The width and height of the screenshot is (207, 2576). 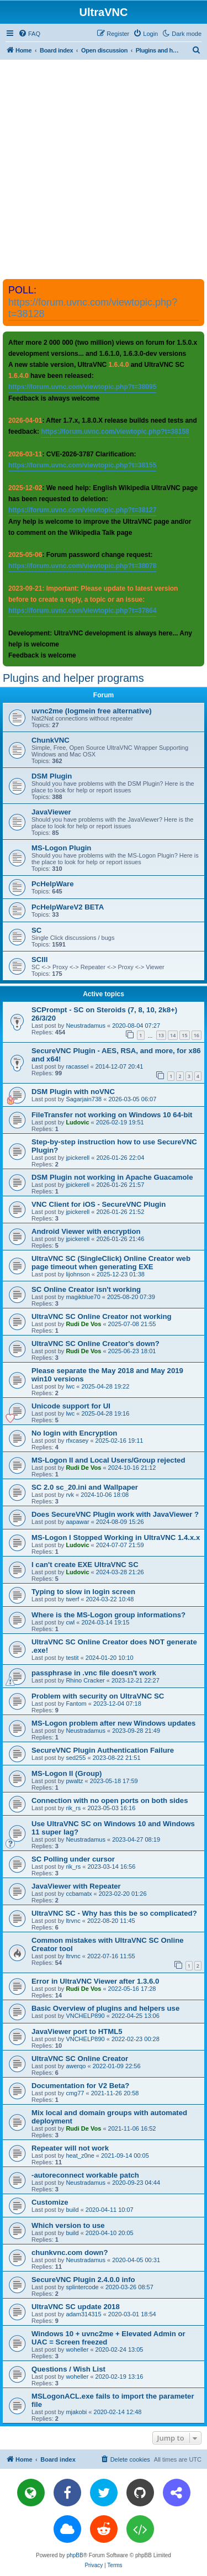 What do you see at coordinates (97, 1696) in the screenshot?
I see `Problem with security on UltraVNC SC` at bounding box center [97, 1696].